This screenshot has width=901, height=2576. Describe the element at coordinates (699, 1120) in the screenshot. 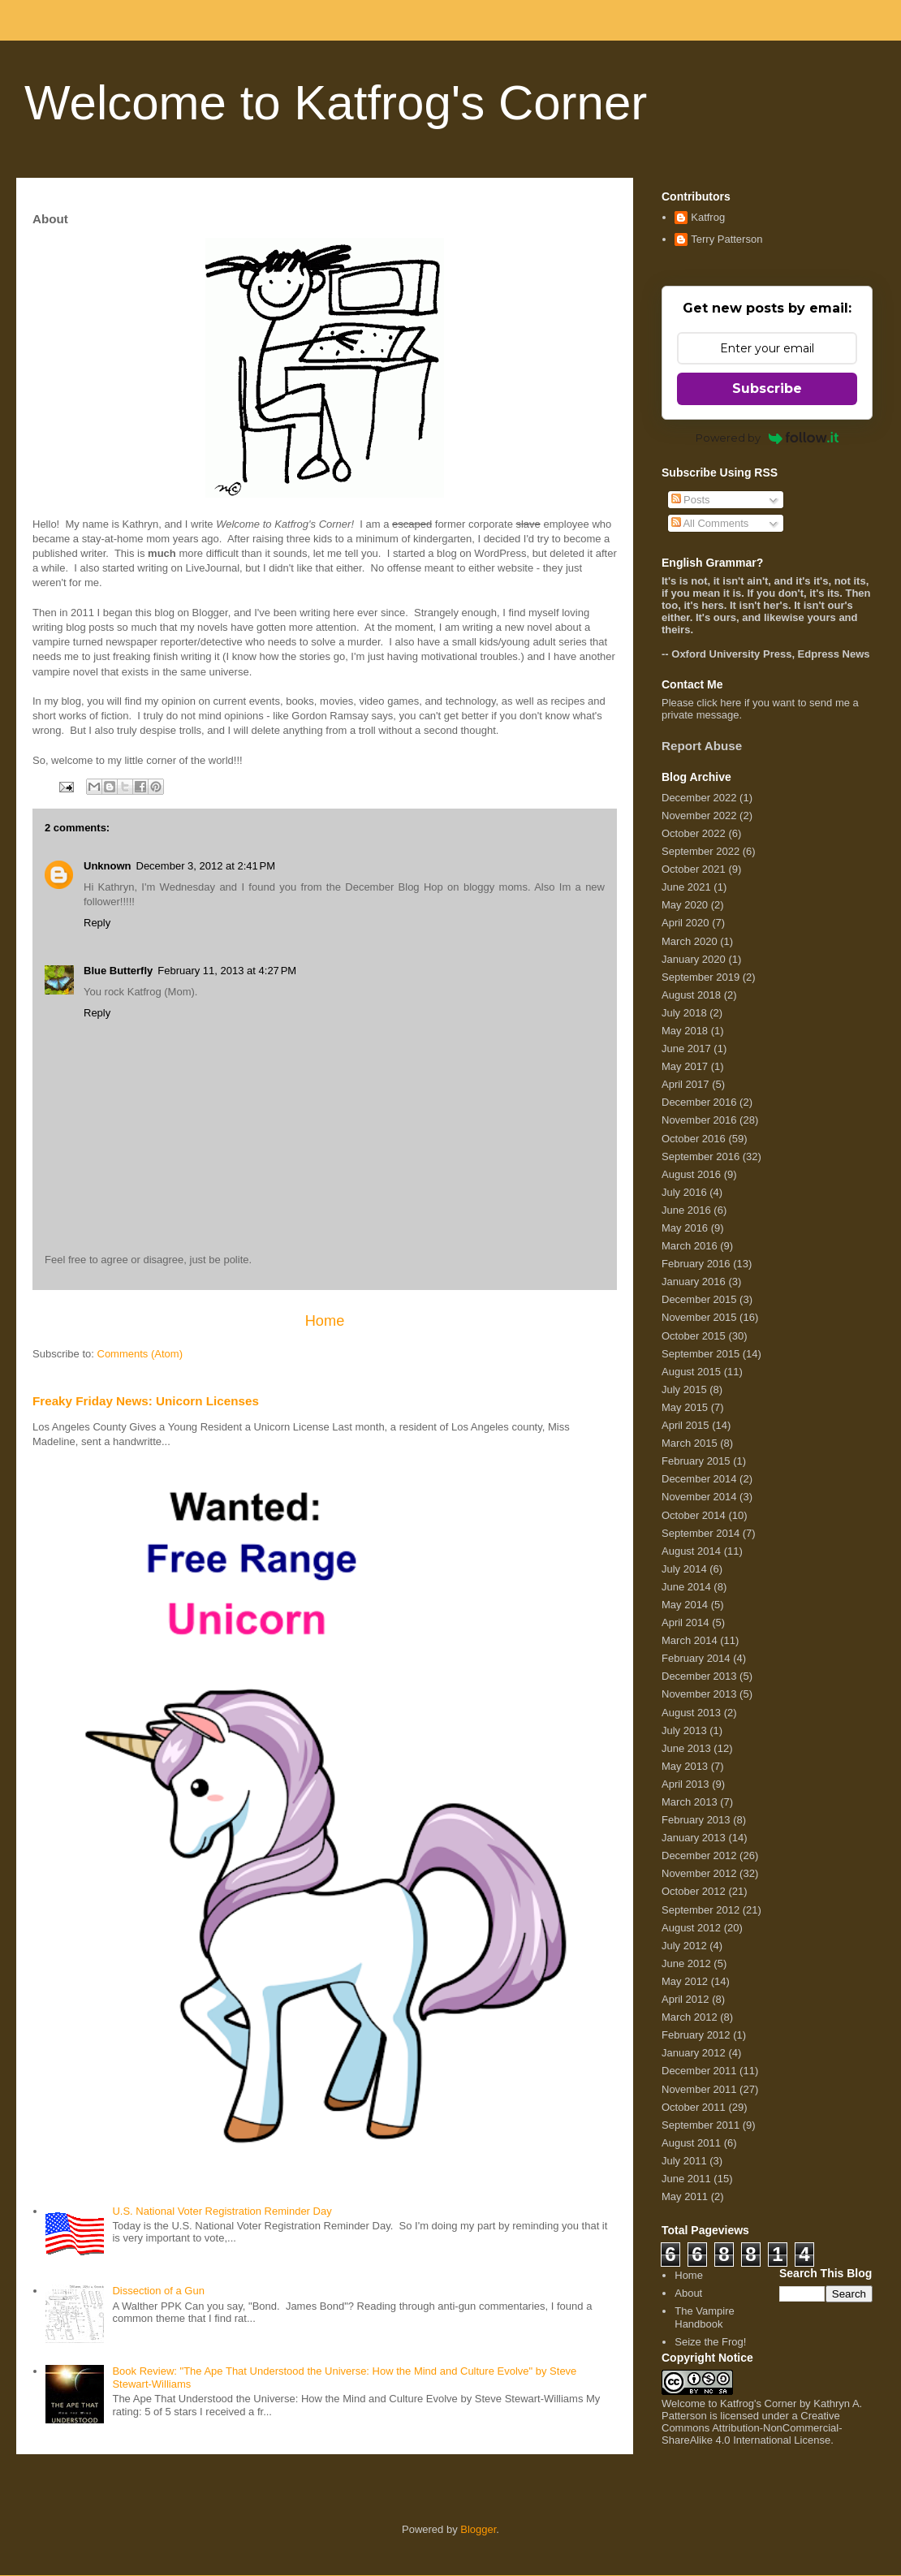

I see `November 2016` at that location.